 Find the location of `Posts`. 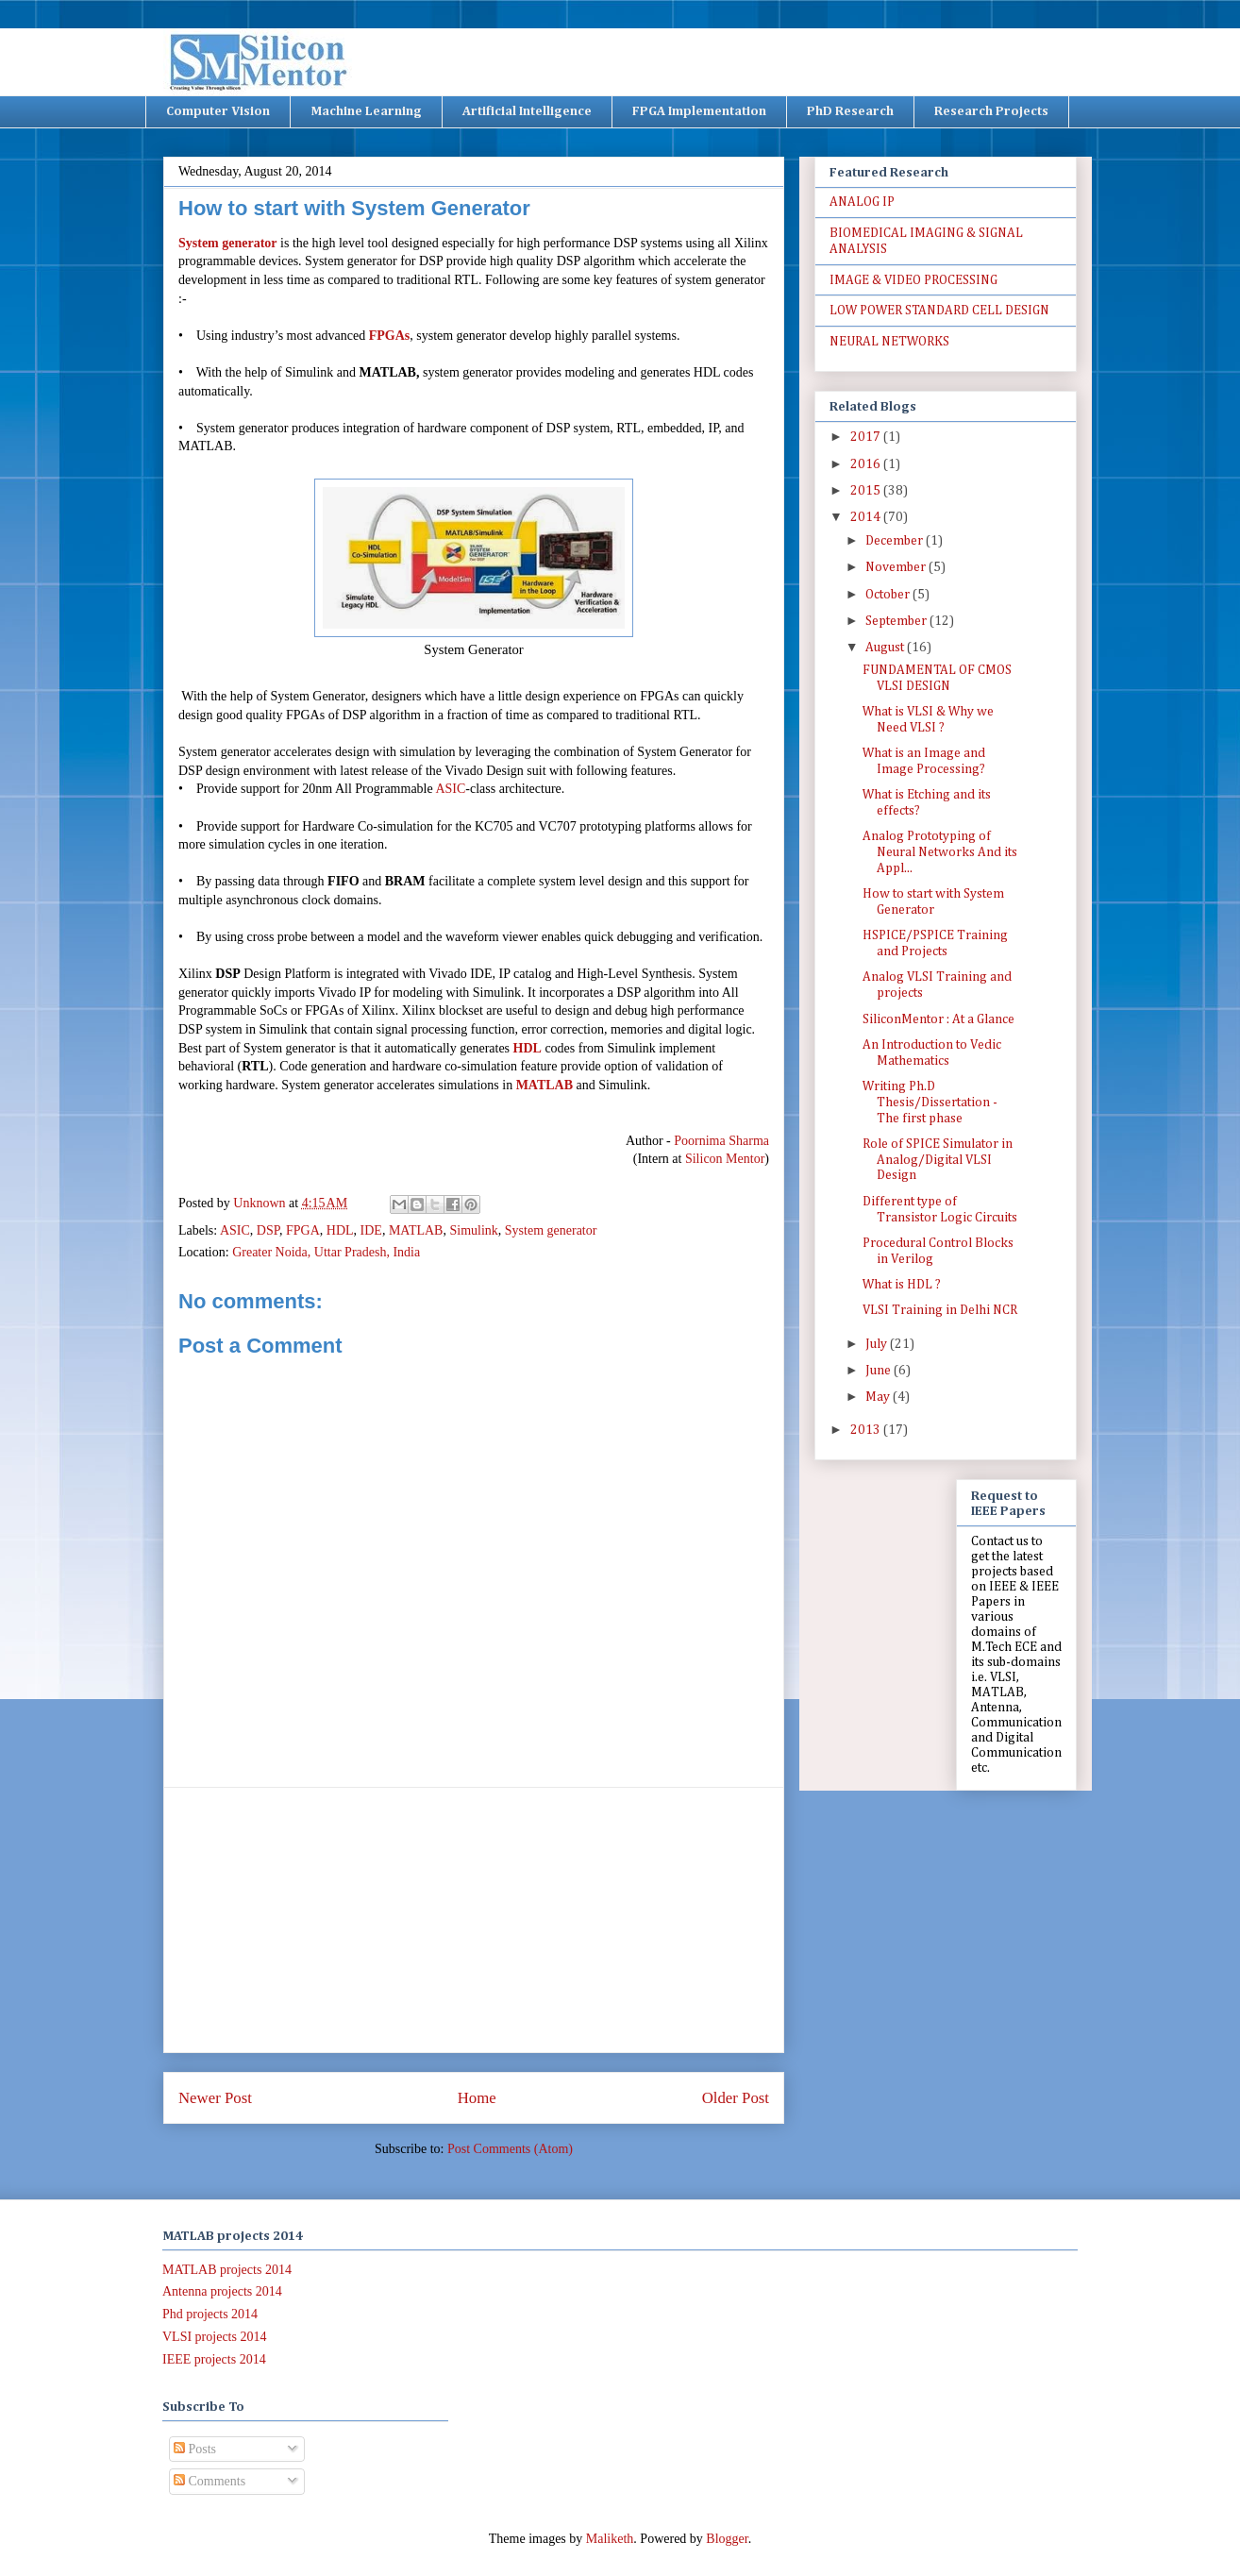

Posts is located at coordinates (195, 2449).